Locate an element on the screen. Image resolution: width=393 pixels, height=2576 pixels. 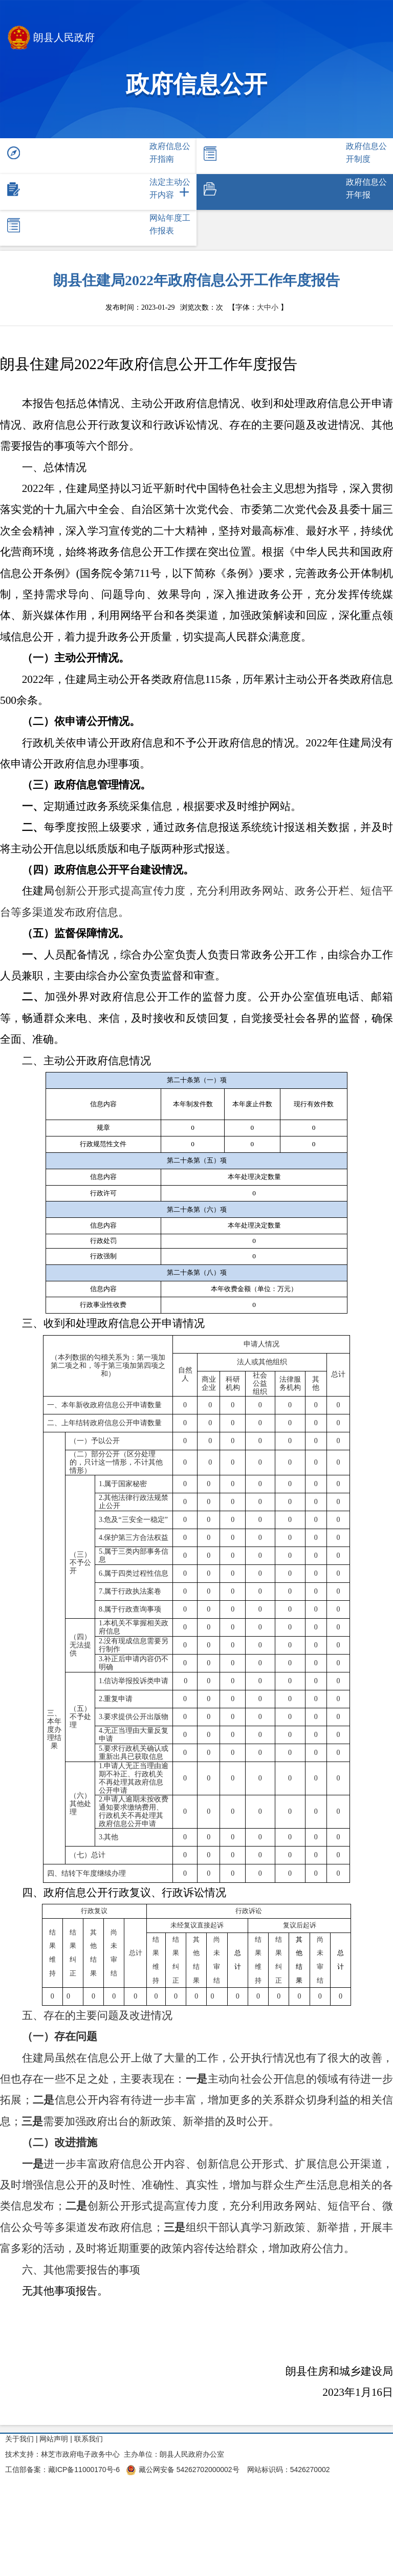
关于我们 is located at coordinates (19, 2439).